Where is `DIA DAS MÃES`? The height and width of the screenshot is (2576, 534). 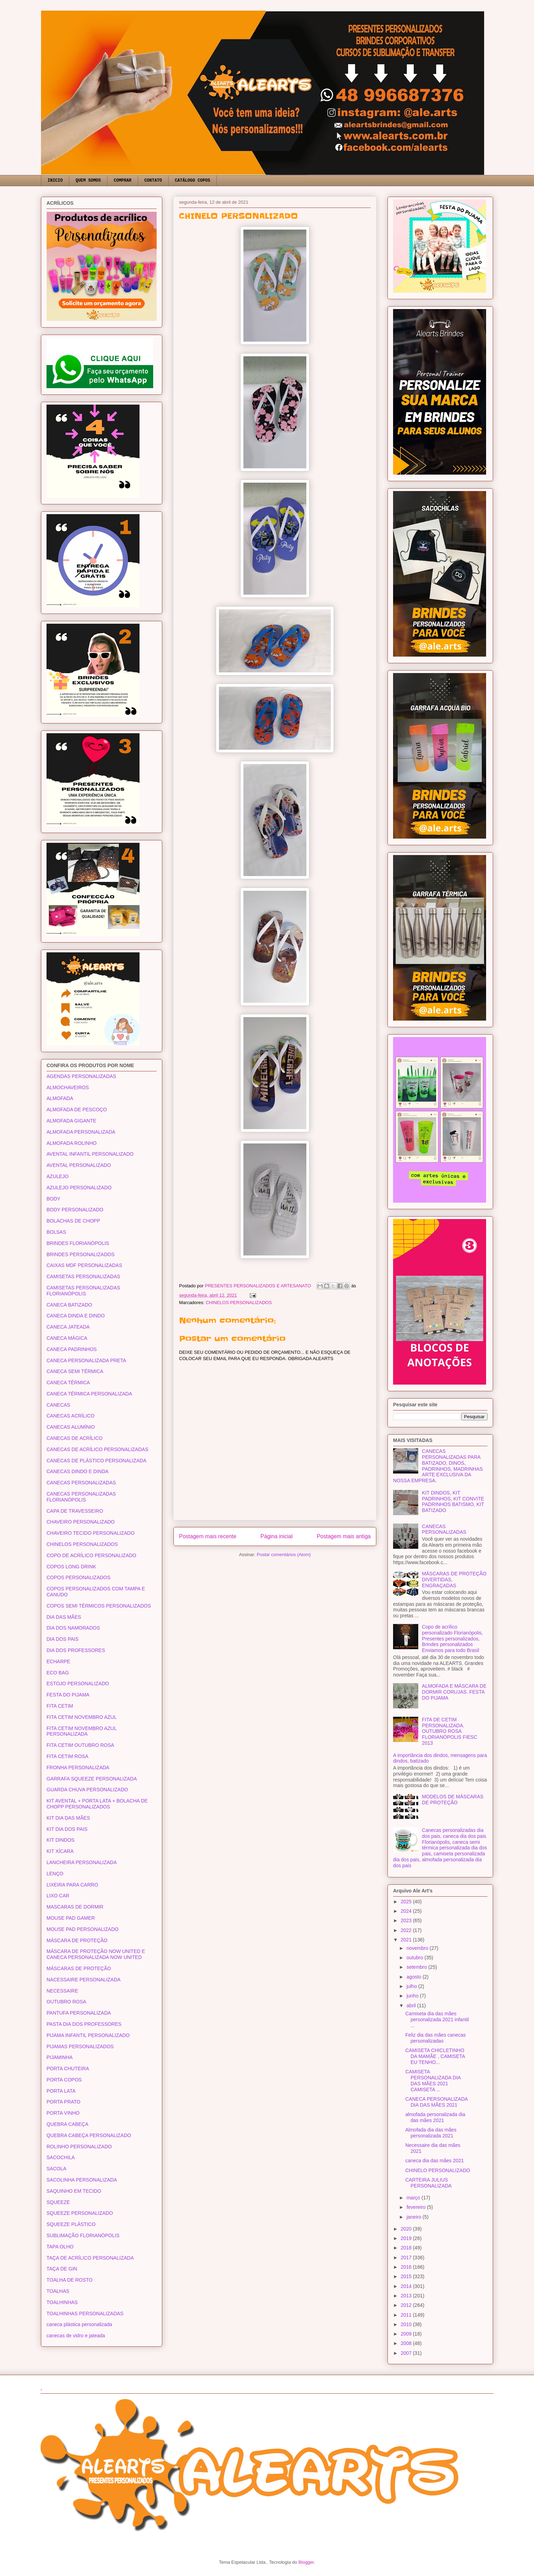 DIA DAS MÃES is located at coordinates (64, 1617).